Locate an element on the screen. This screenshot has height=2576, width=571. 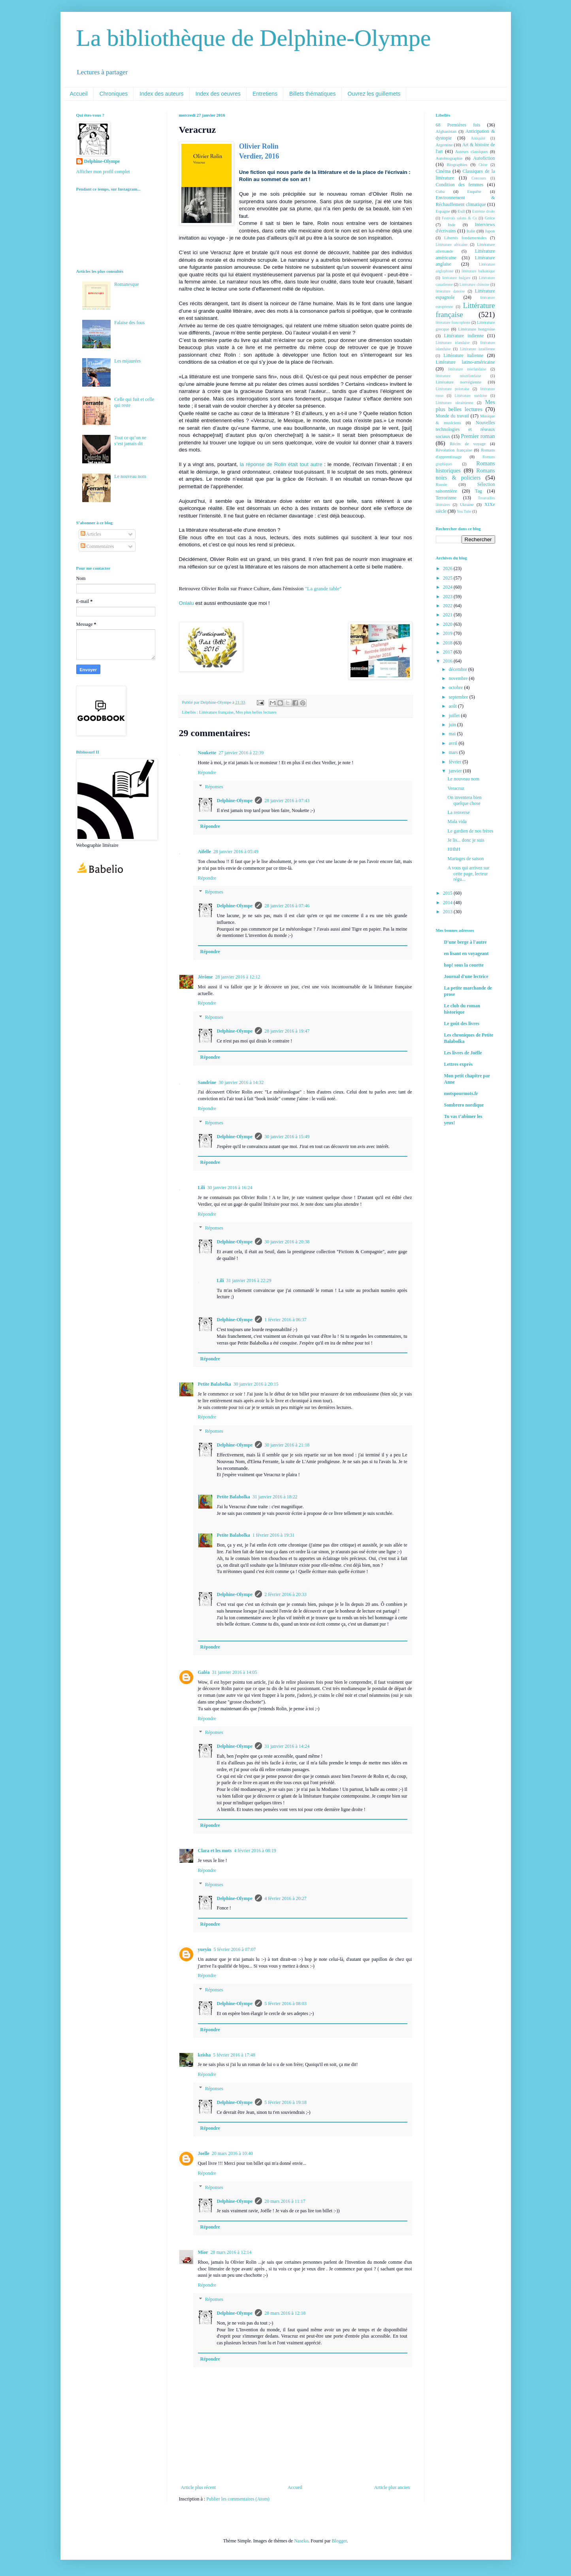
la réponse de Rolin était tout autre is located at coordinates (281, 464).